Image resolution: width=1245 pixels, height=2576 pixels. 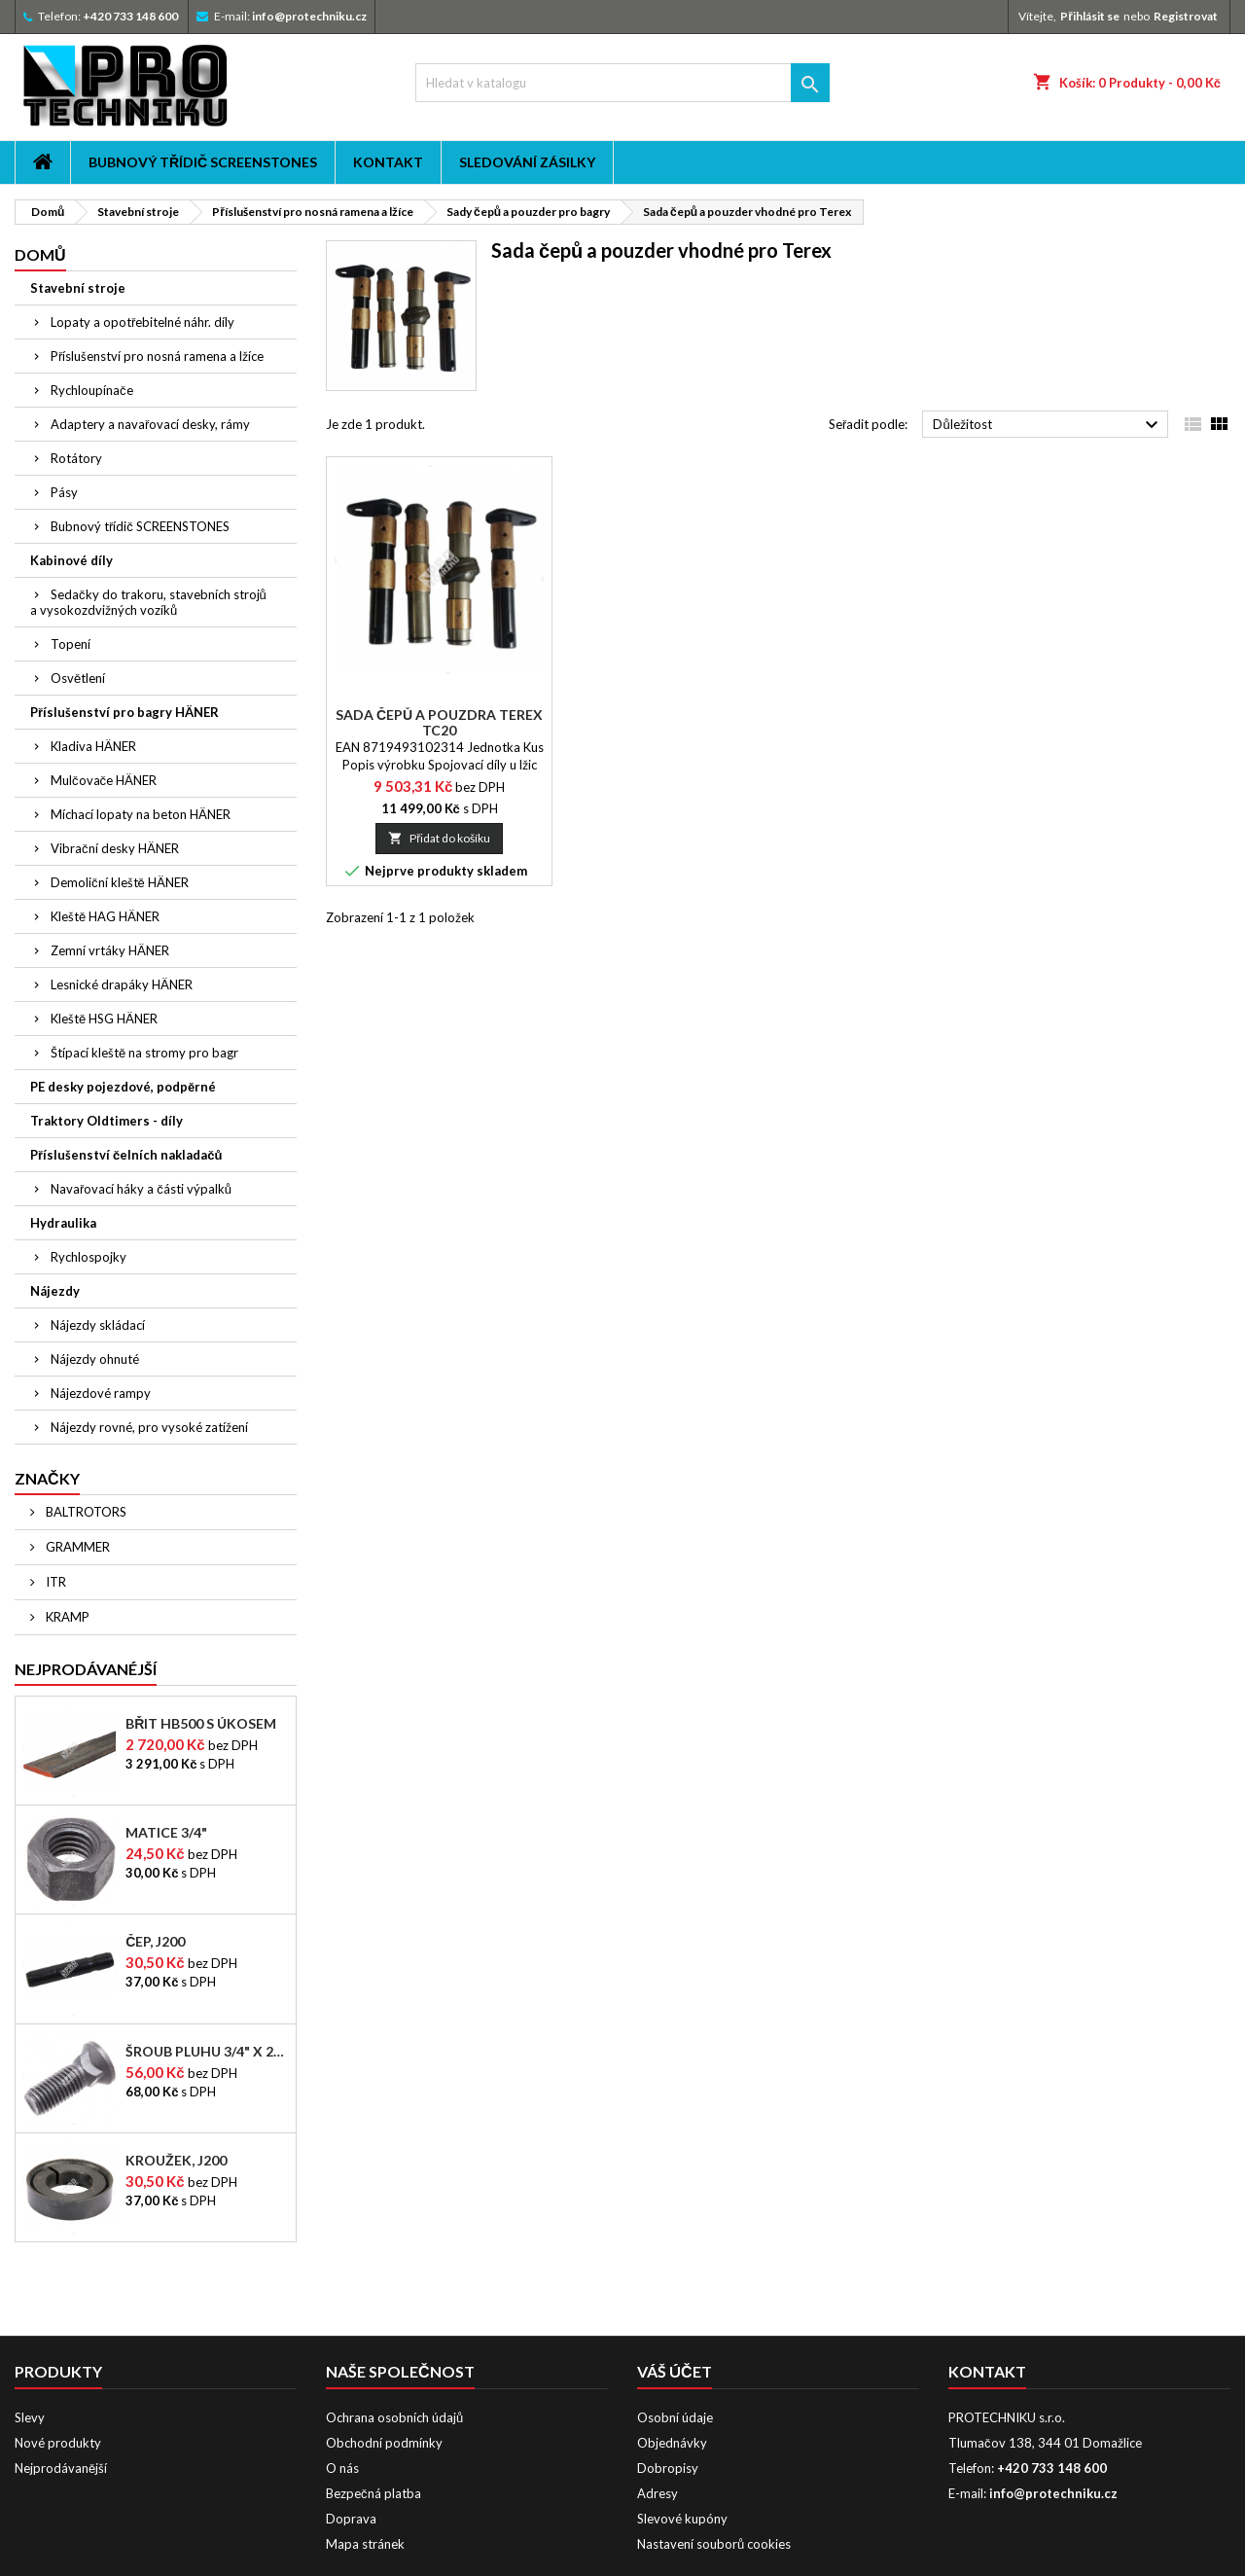 What do you see at coordinates (64, 492) in the screenshot?
I see `Pásy` at bounding box center [64, 492].